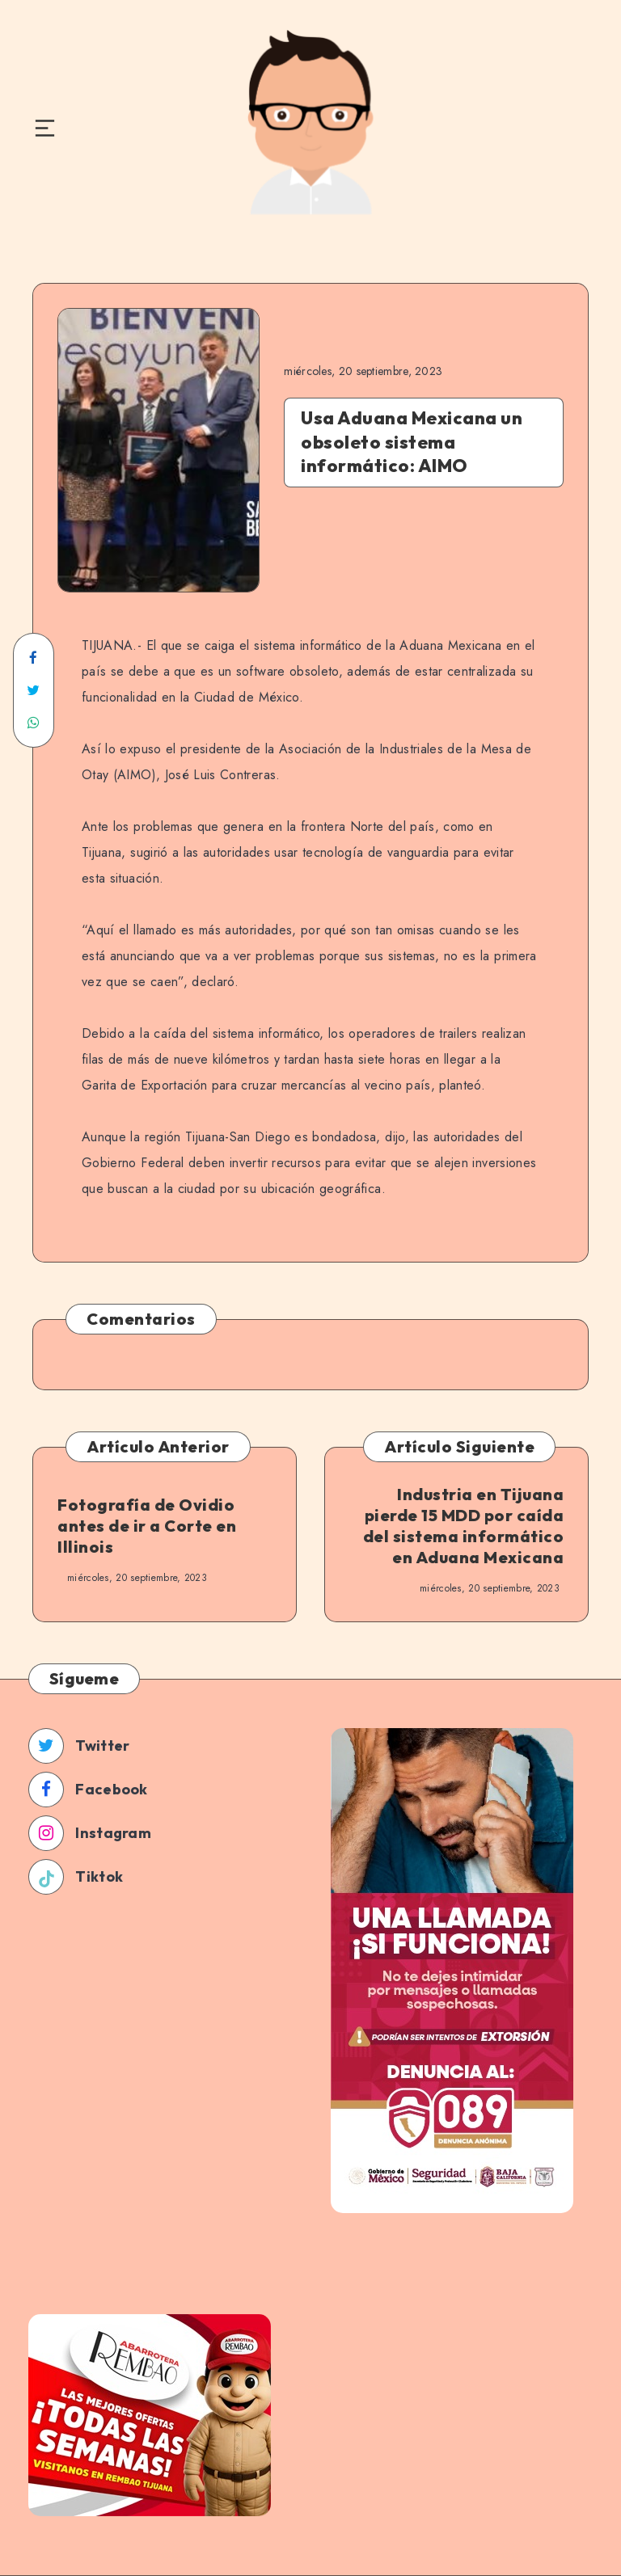  What do you see at coordinates (463, 1525) in the screenshot?
I see `Industria en Tijuana pierde 15 MDD por caída del sistema informático en Aduana Mexicana` at bounding box center [463, 1525].